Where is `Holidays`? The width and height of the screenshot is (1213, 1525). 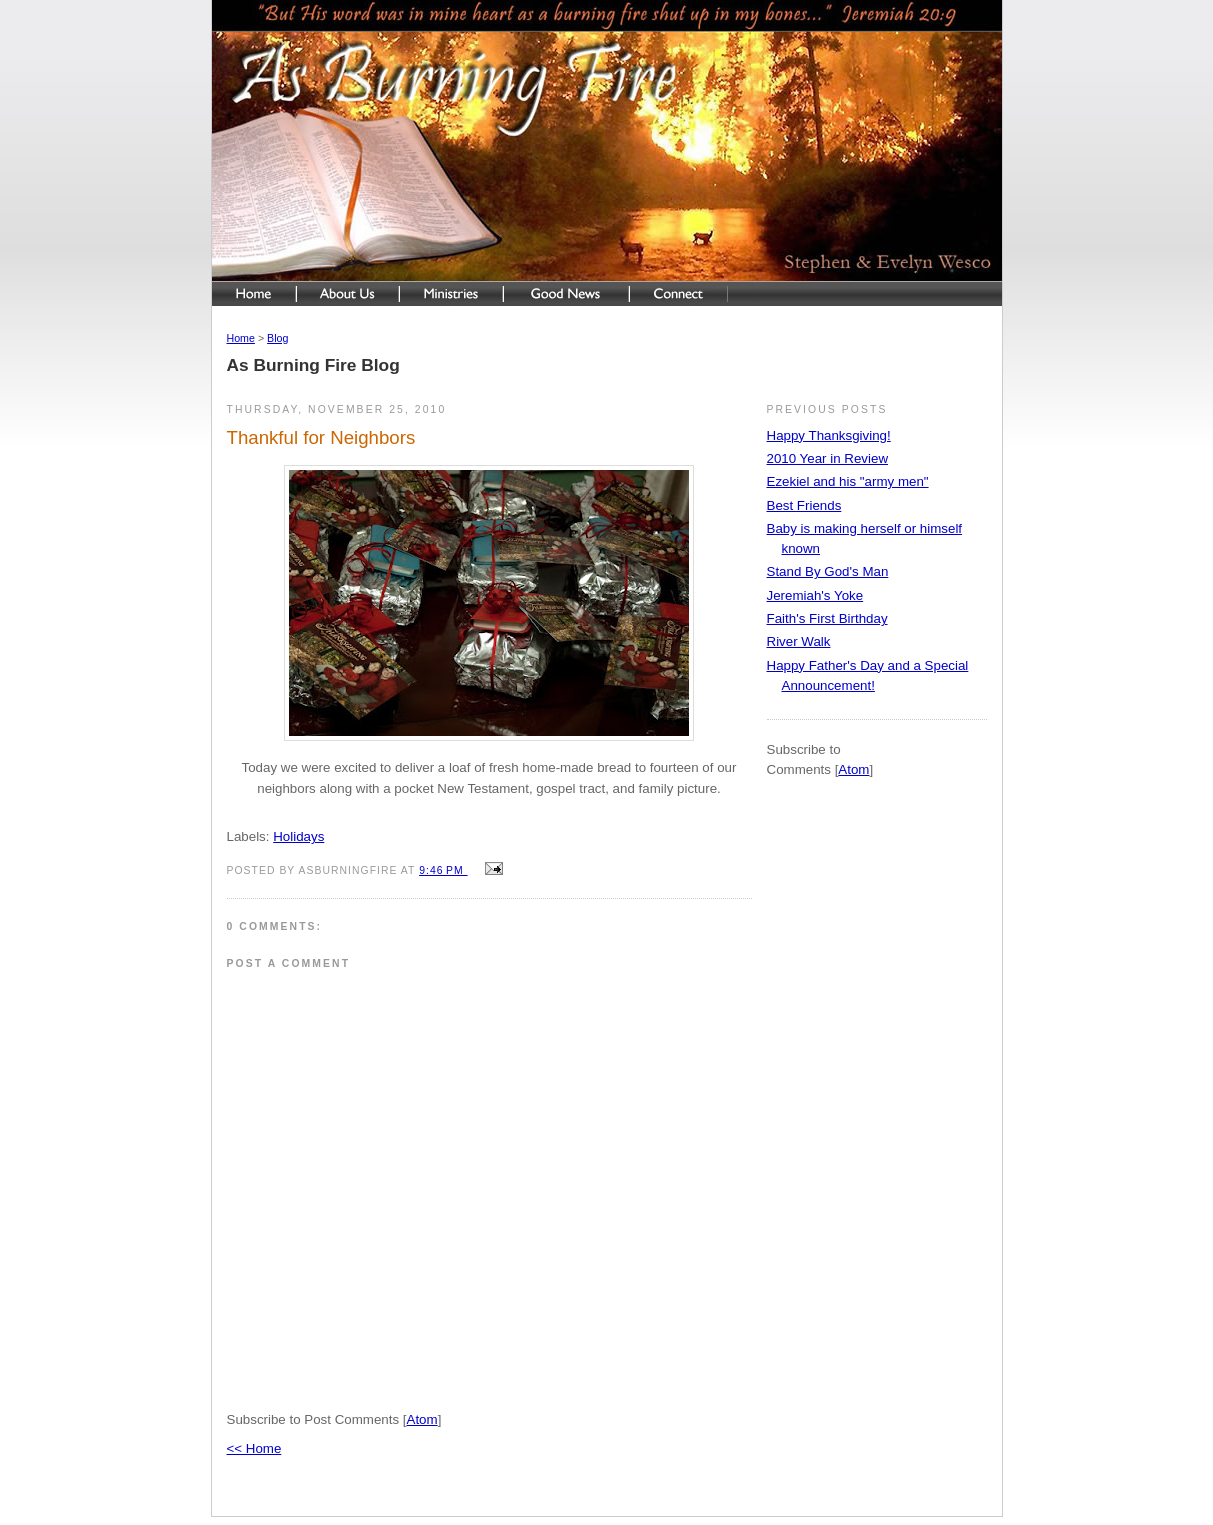
Holidays is located at coordinates (298, 836).